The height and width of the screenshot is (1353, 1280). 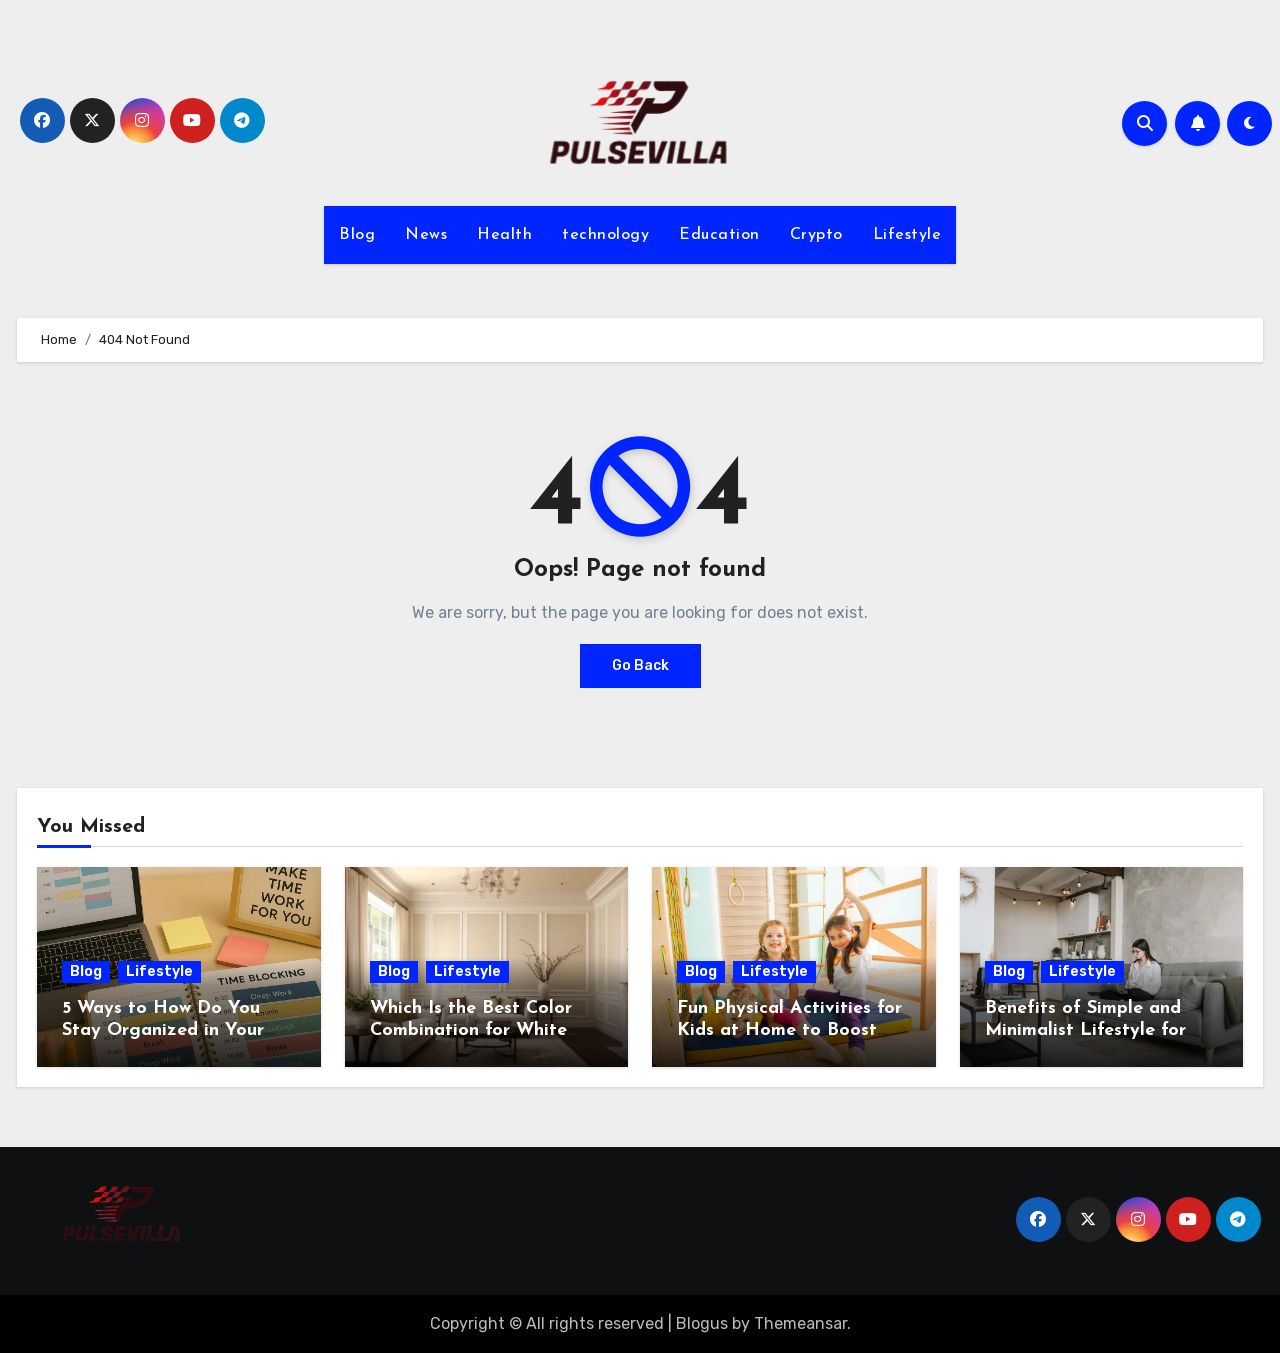 I want to click on Blogus, so click(x=702, y=1323).